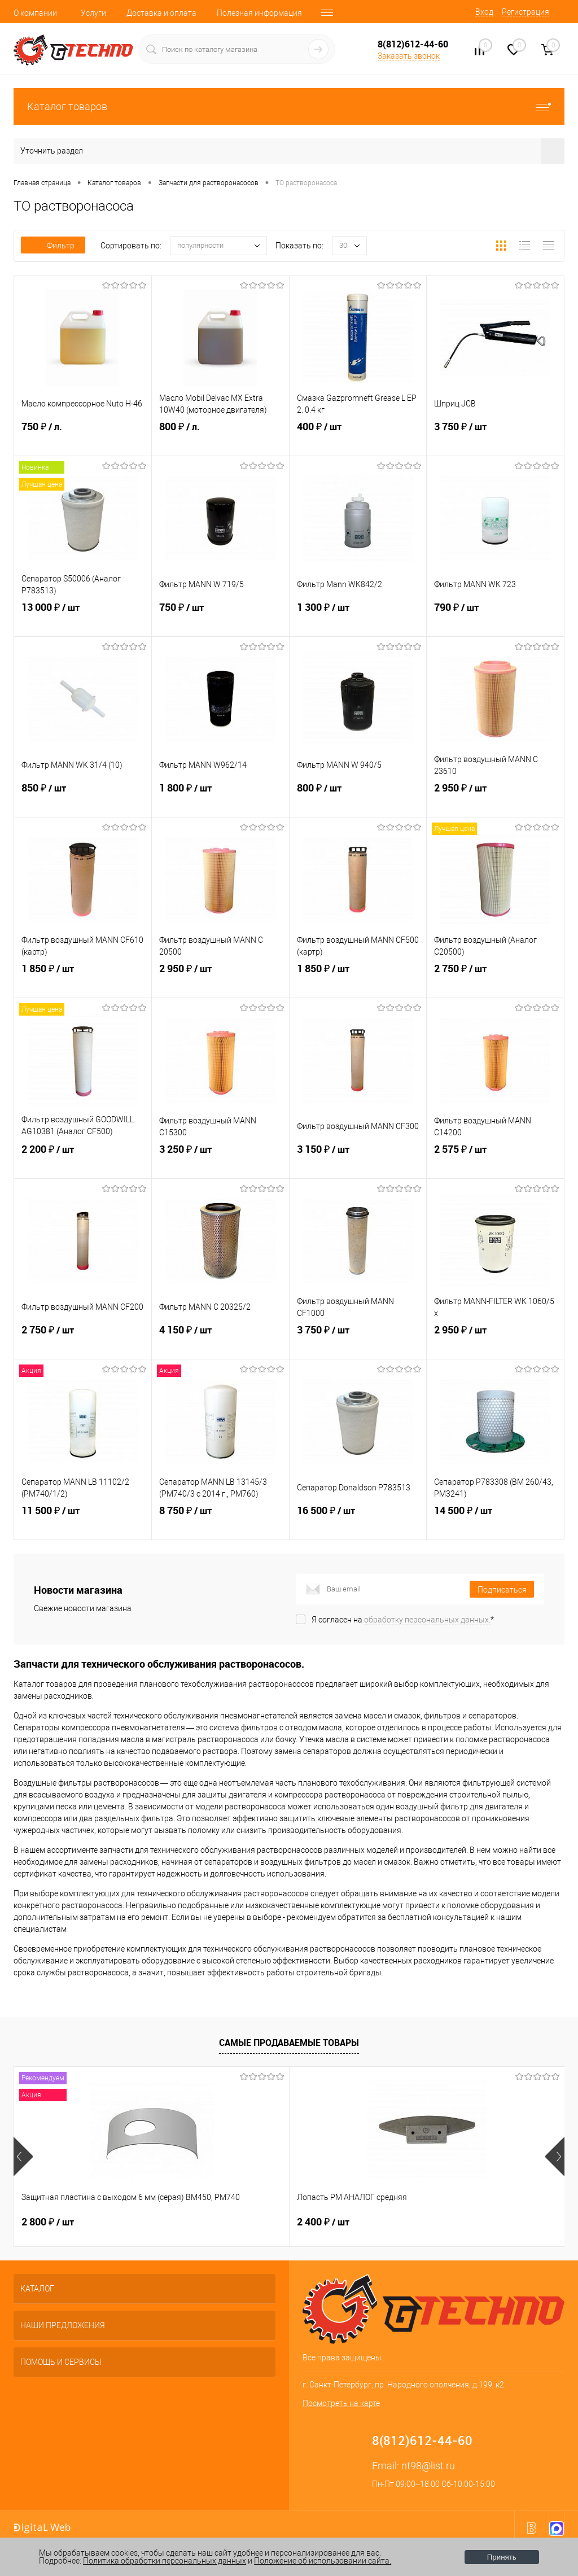  I want to click on 1 300 ₽, so click(358, 618).